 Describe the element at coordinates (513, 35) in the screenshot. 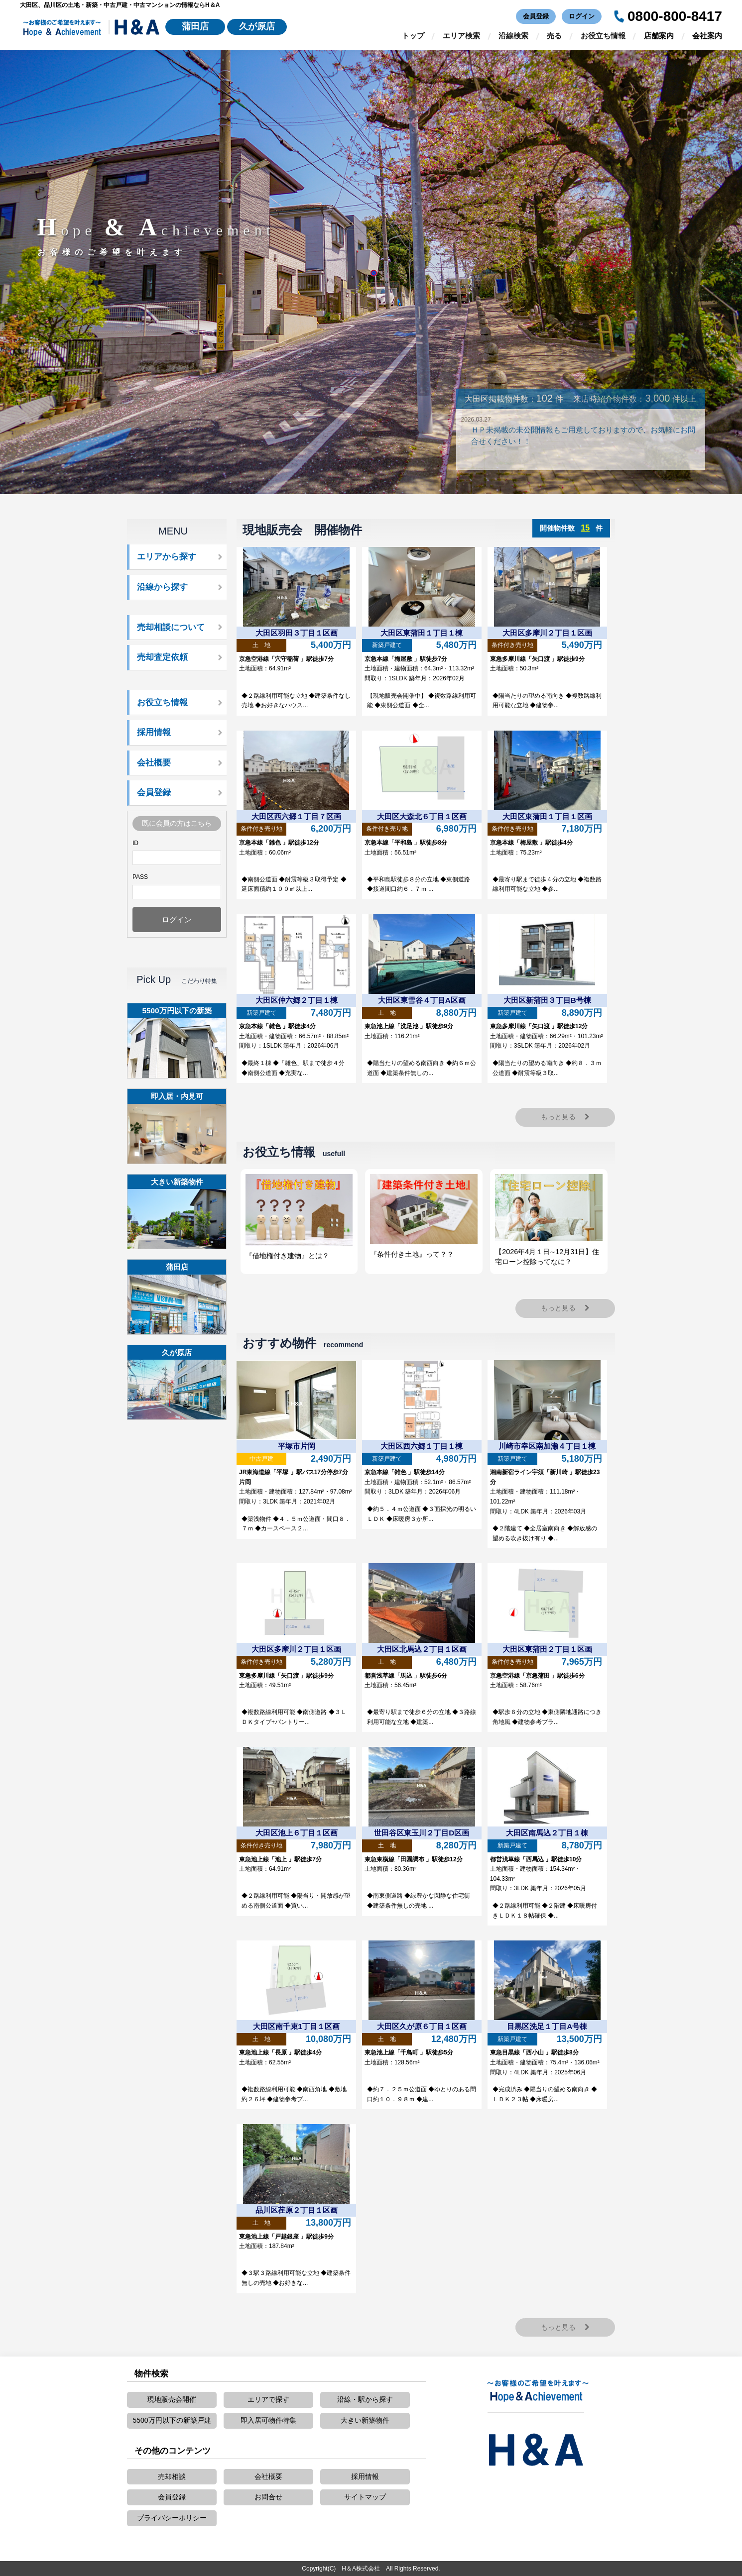

I see `沿線検索` at that location.